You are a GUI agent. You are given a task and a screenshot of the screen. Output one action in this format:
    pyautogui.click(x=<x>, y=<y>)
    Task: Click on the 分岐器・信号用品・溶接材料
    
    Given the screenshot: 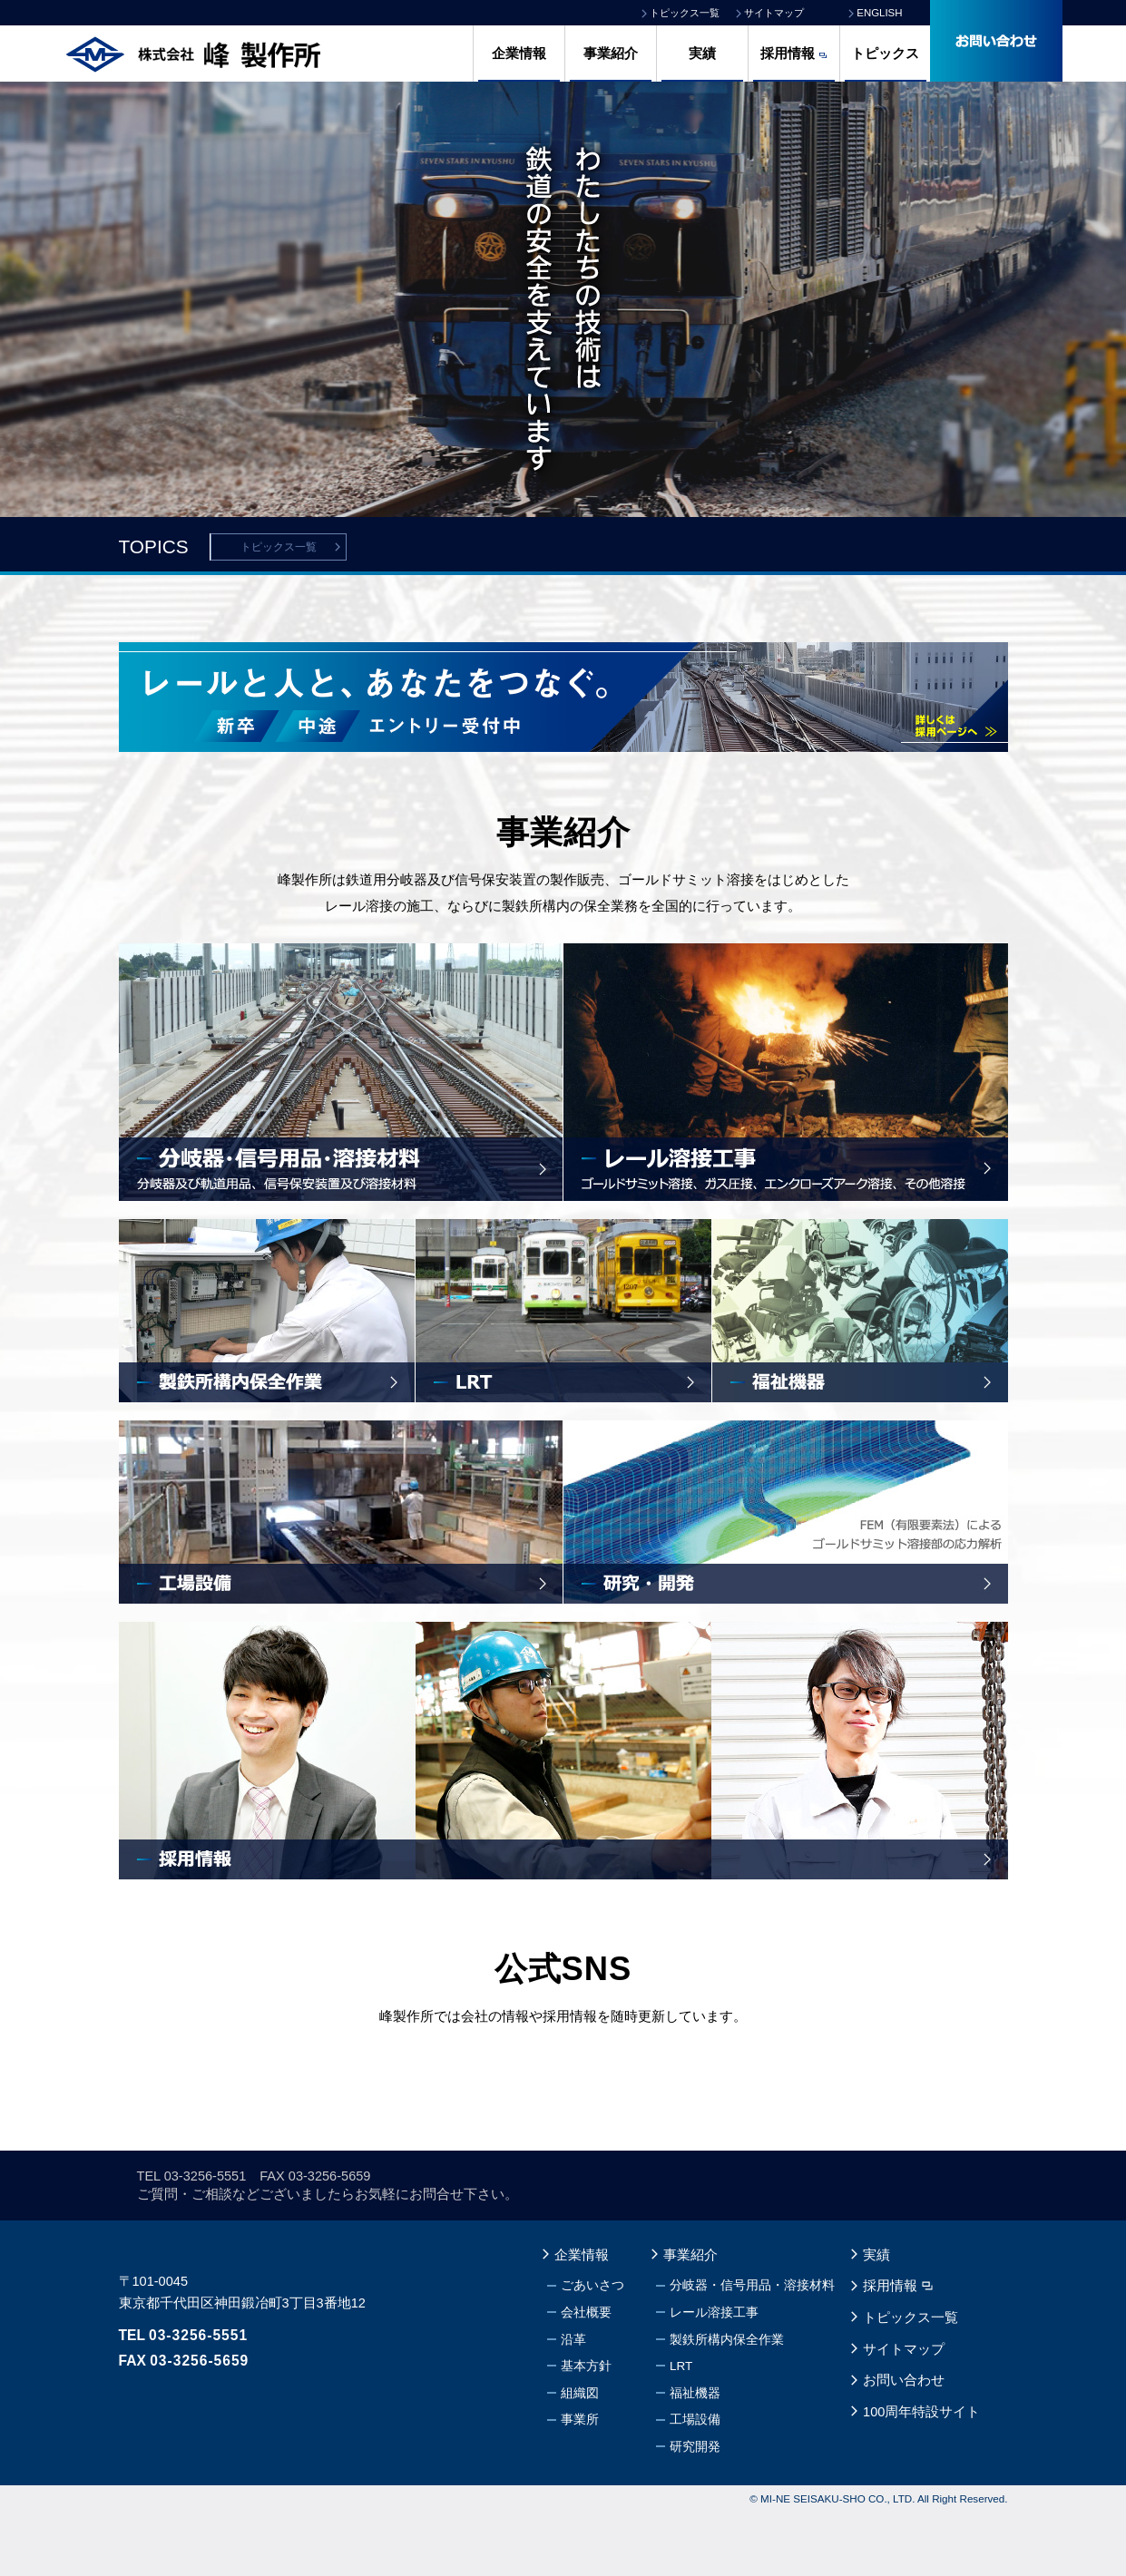 What is the action you would take?
    pyautogui.click(x=752, y=2349)
    